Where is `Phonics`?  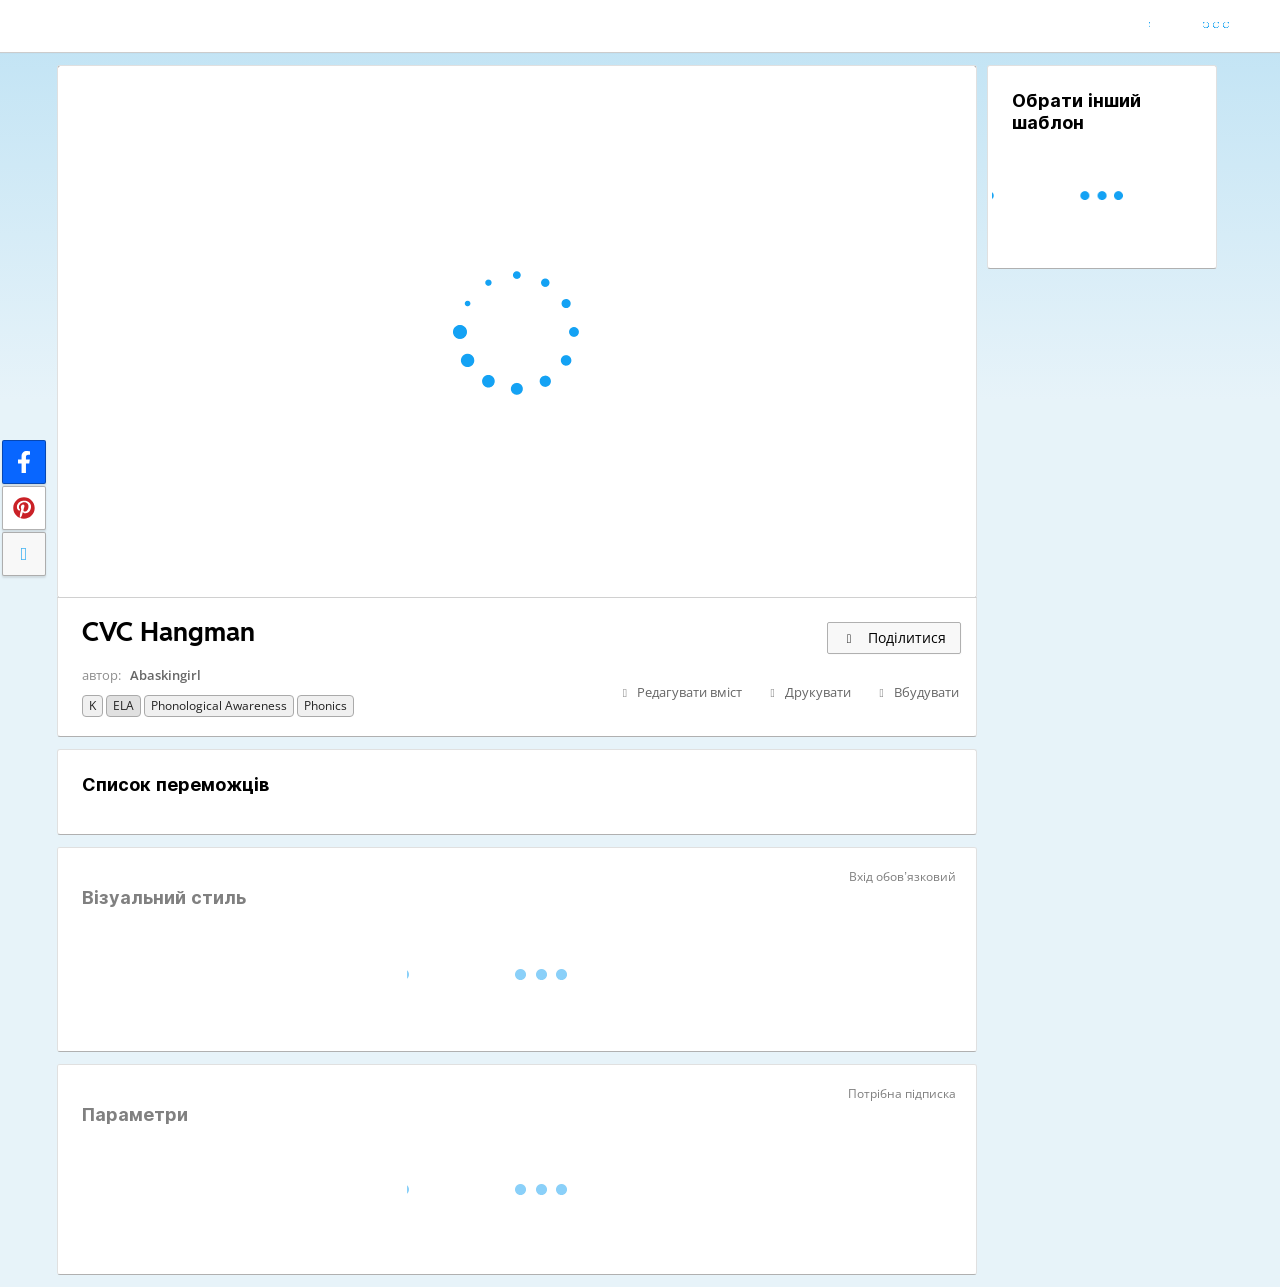 Phonics is located at coordinates (325, 705).